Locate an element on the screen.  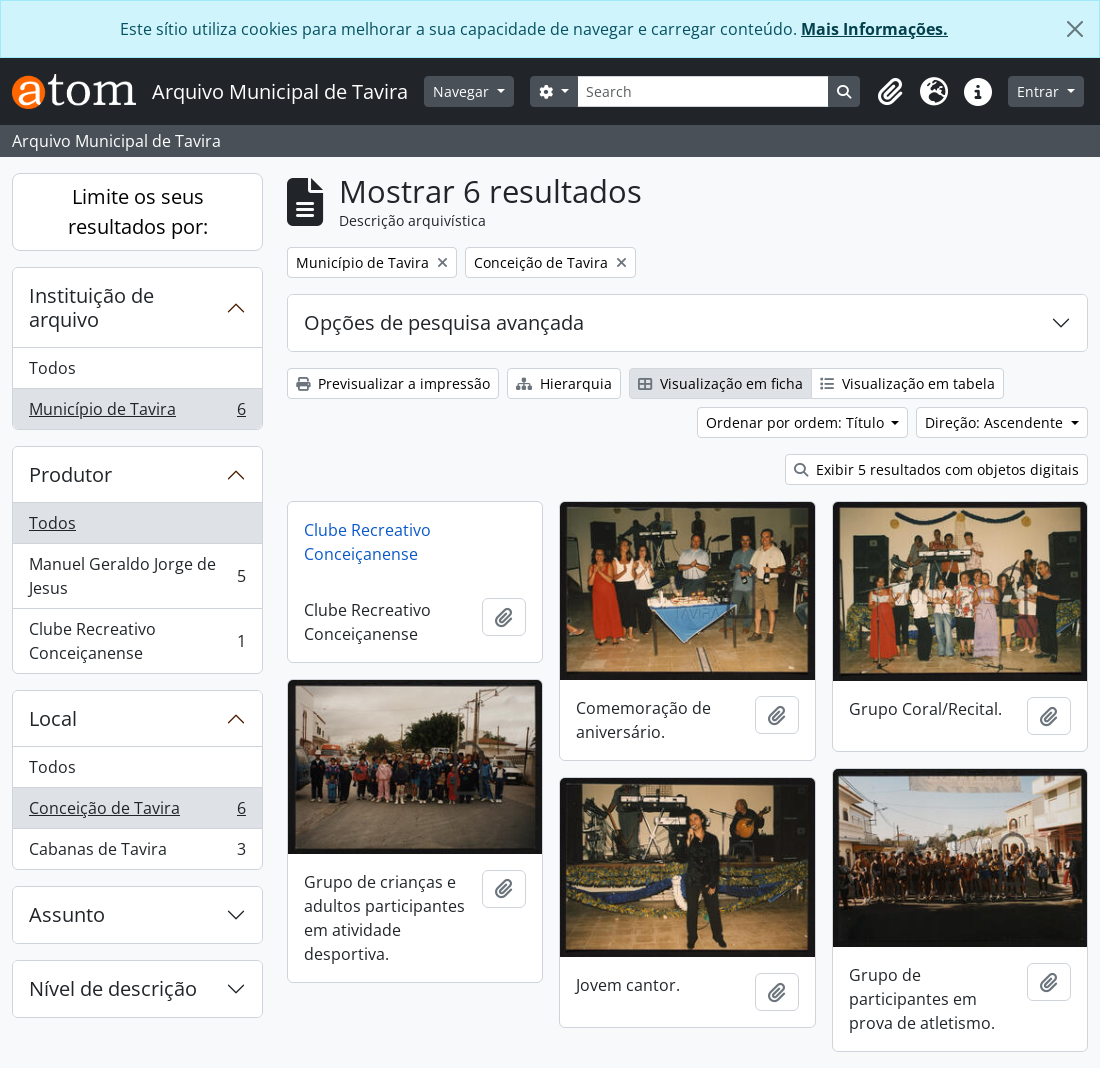
Local is located at coordinates (53, 718).